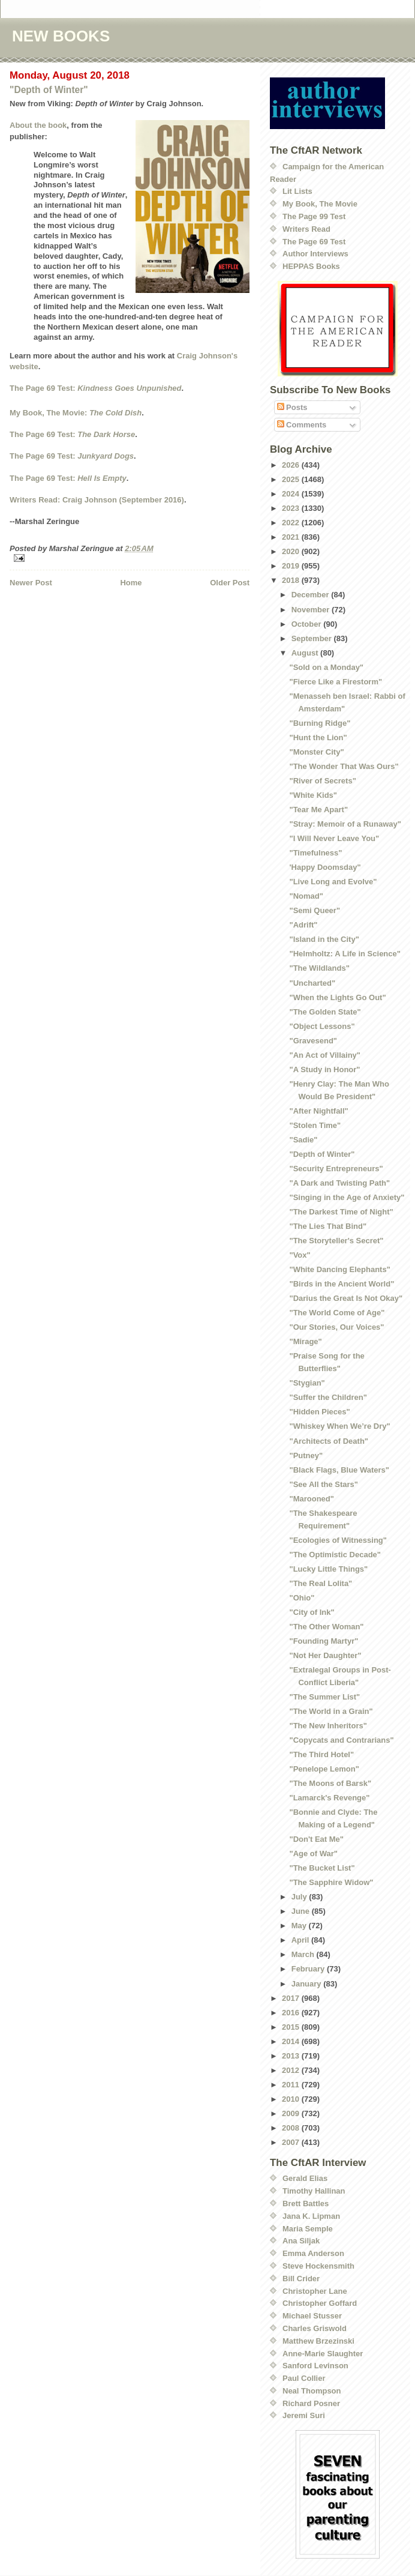  What do you see at coordinates (292, 2127) in the screenshot?
I see `2008` at bounding box center [292, 2127].